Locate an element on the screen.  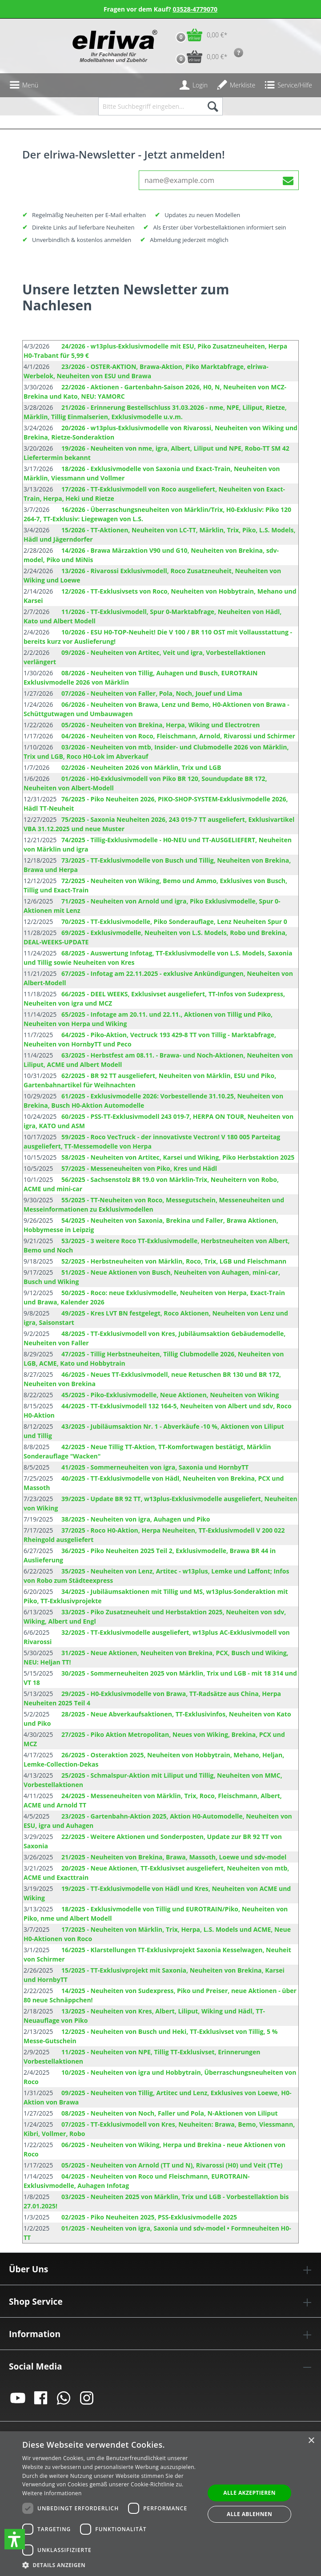
03528-4779070 is located at coordinates (195, 9).